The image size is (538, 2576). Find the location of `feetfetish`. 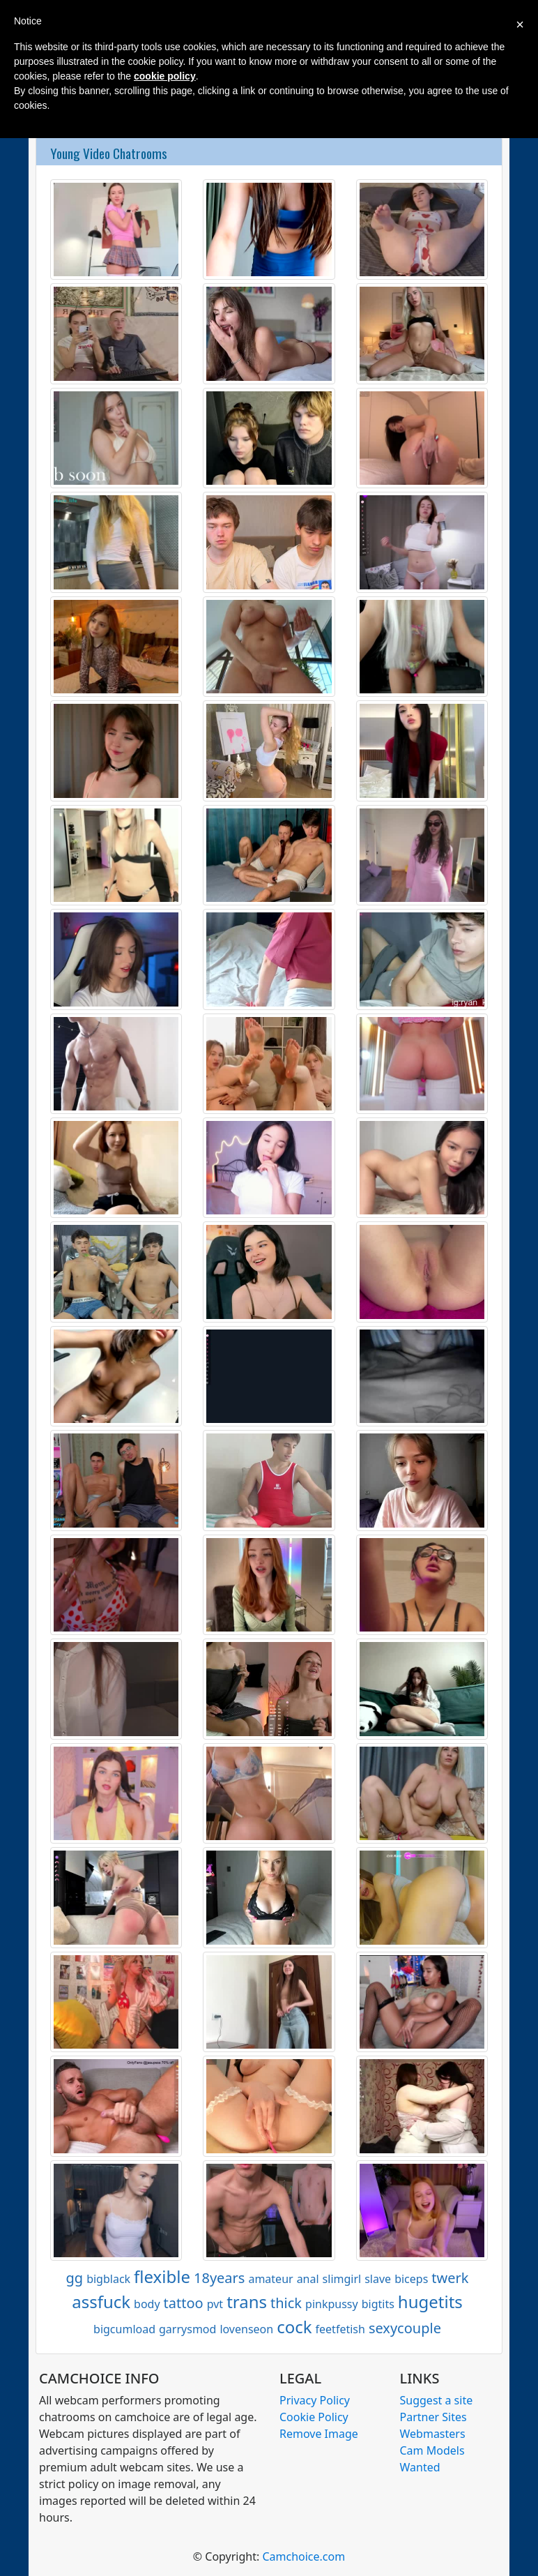

feetfetish is located at coordinates (340, 2329).